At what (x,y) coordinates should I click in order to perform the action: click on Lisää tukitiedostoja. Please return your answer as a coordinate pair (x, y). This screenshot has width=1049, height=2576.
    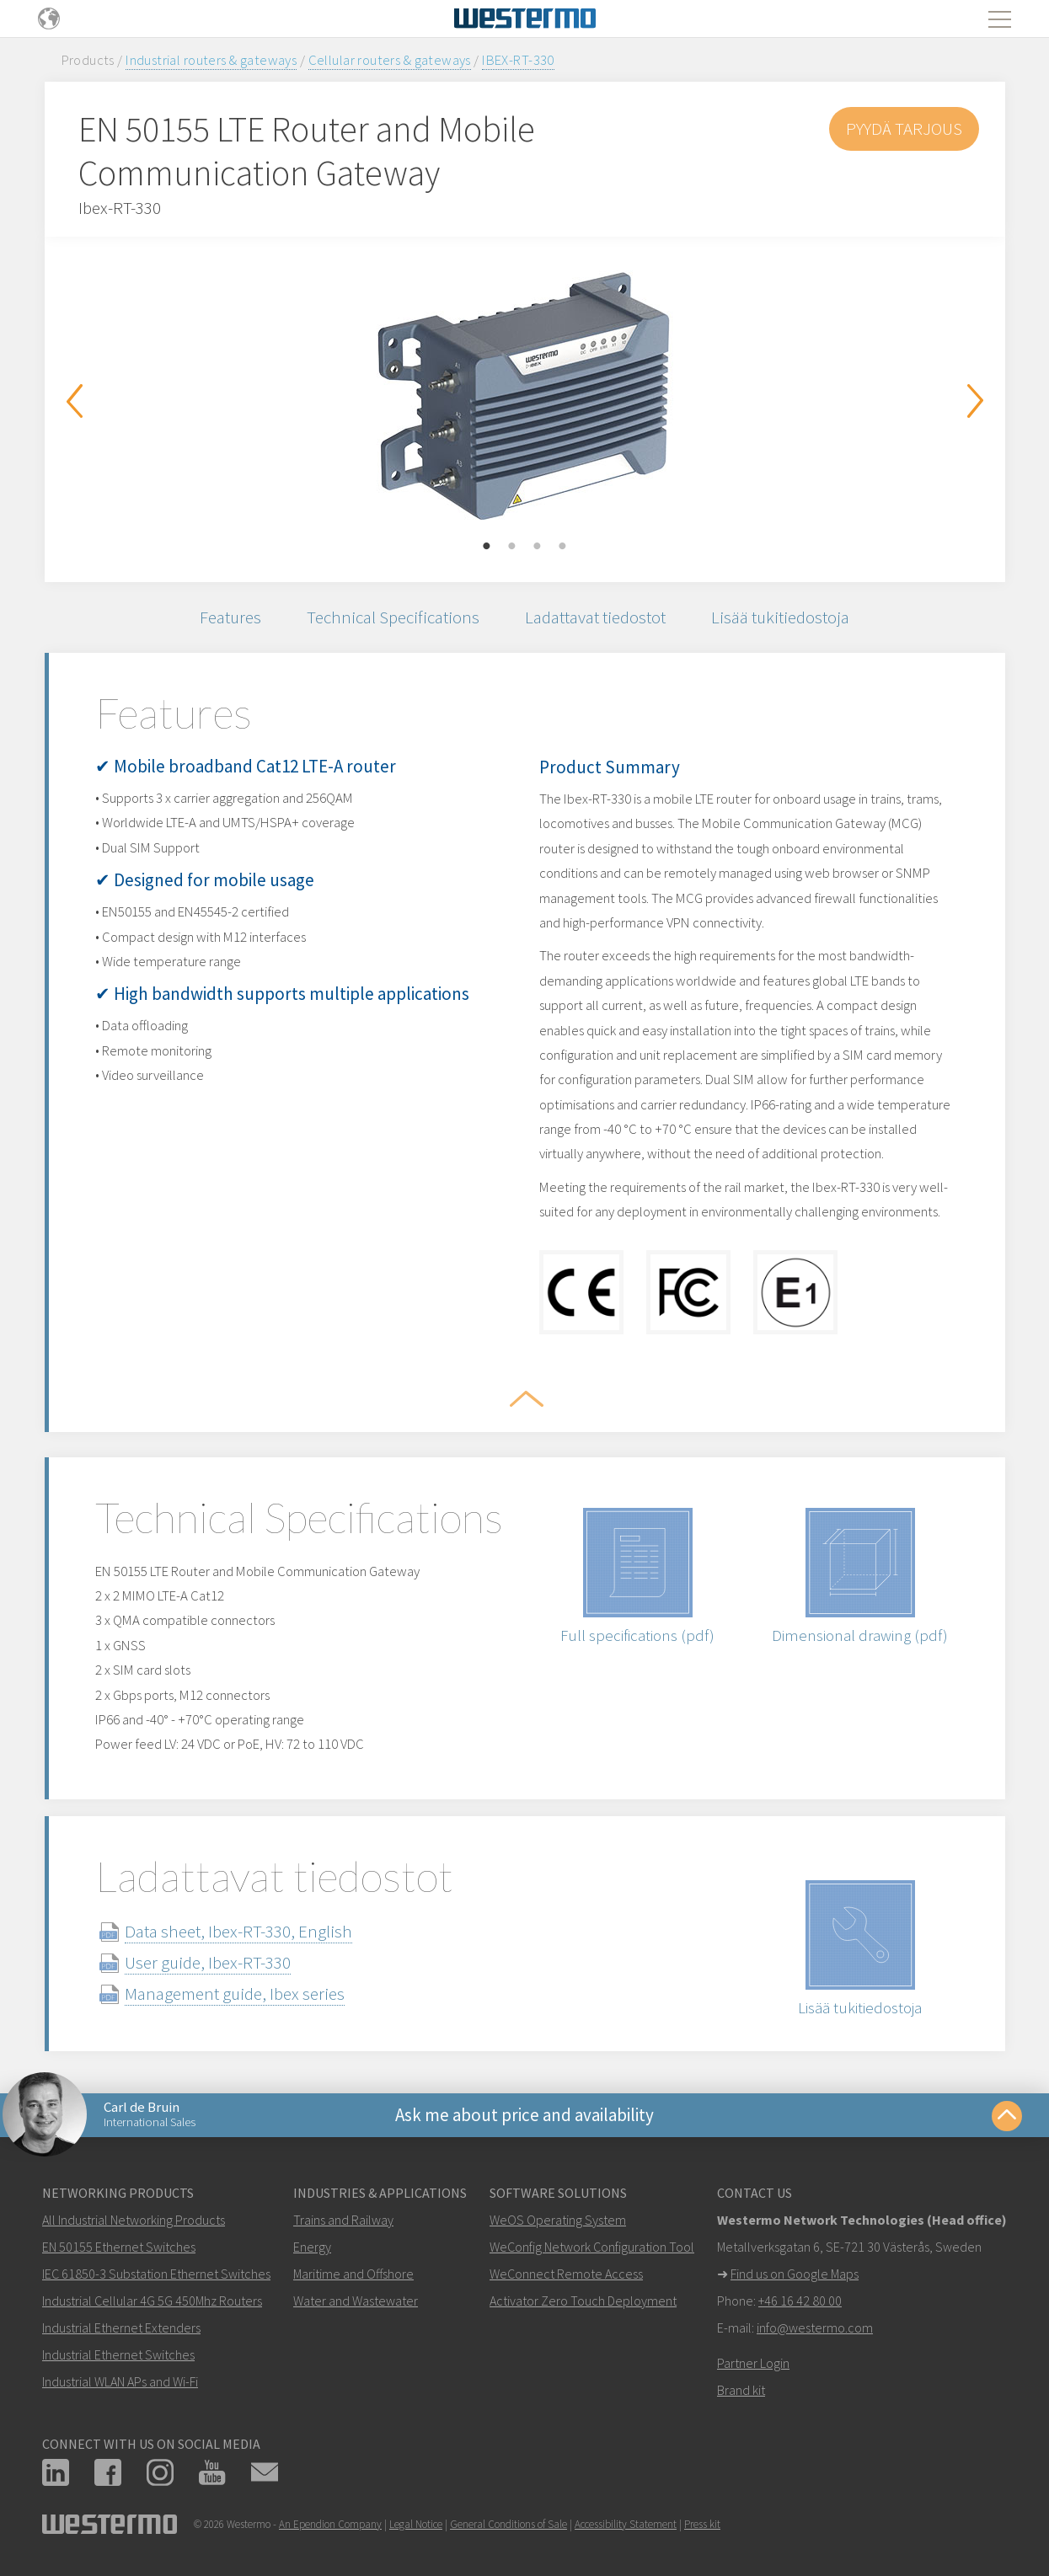
    Looking at the image, I should click on (780, 617).